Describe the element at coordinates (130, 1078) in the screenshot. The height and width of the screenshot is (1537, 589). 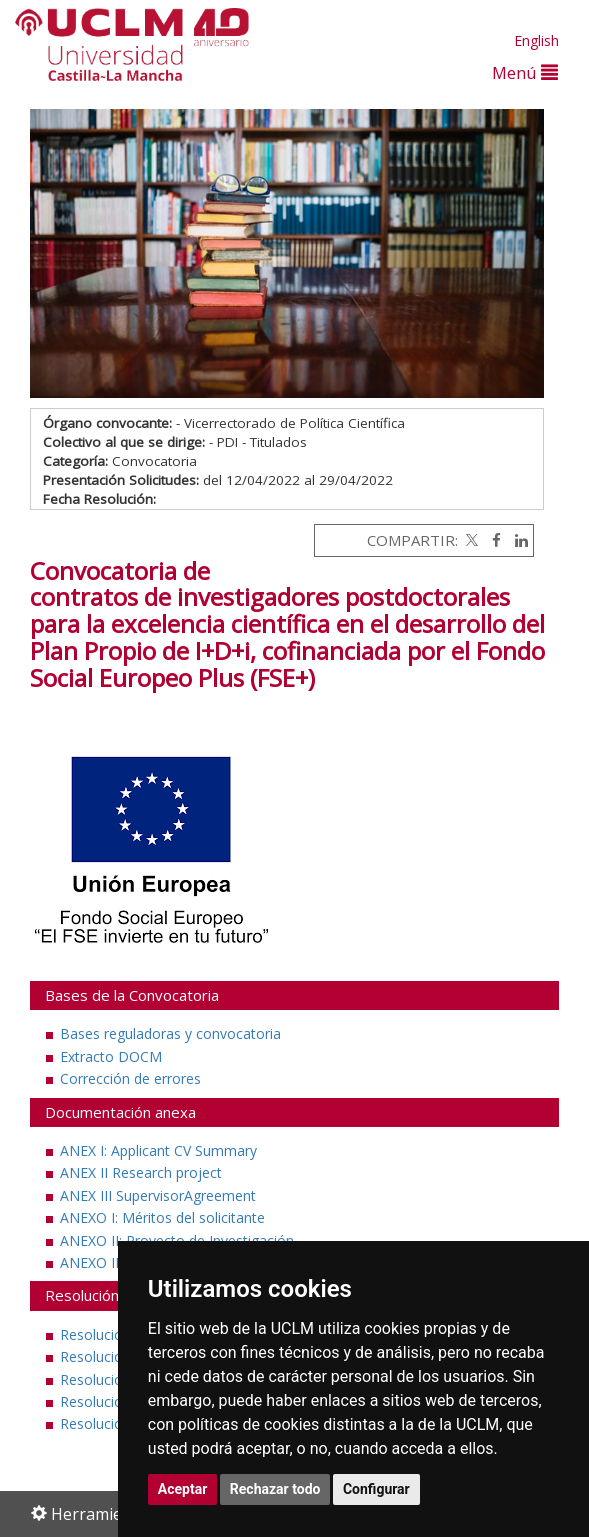
I see `Corrección de errores` at that location.